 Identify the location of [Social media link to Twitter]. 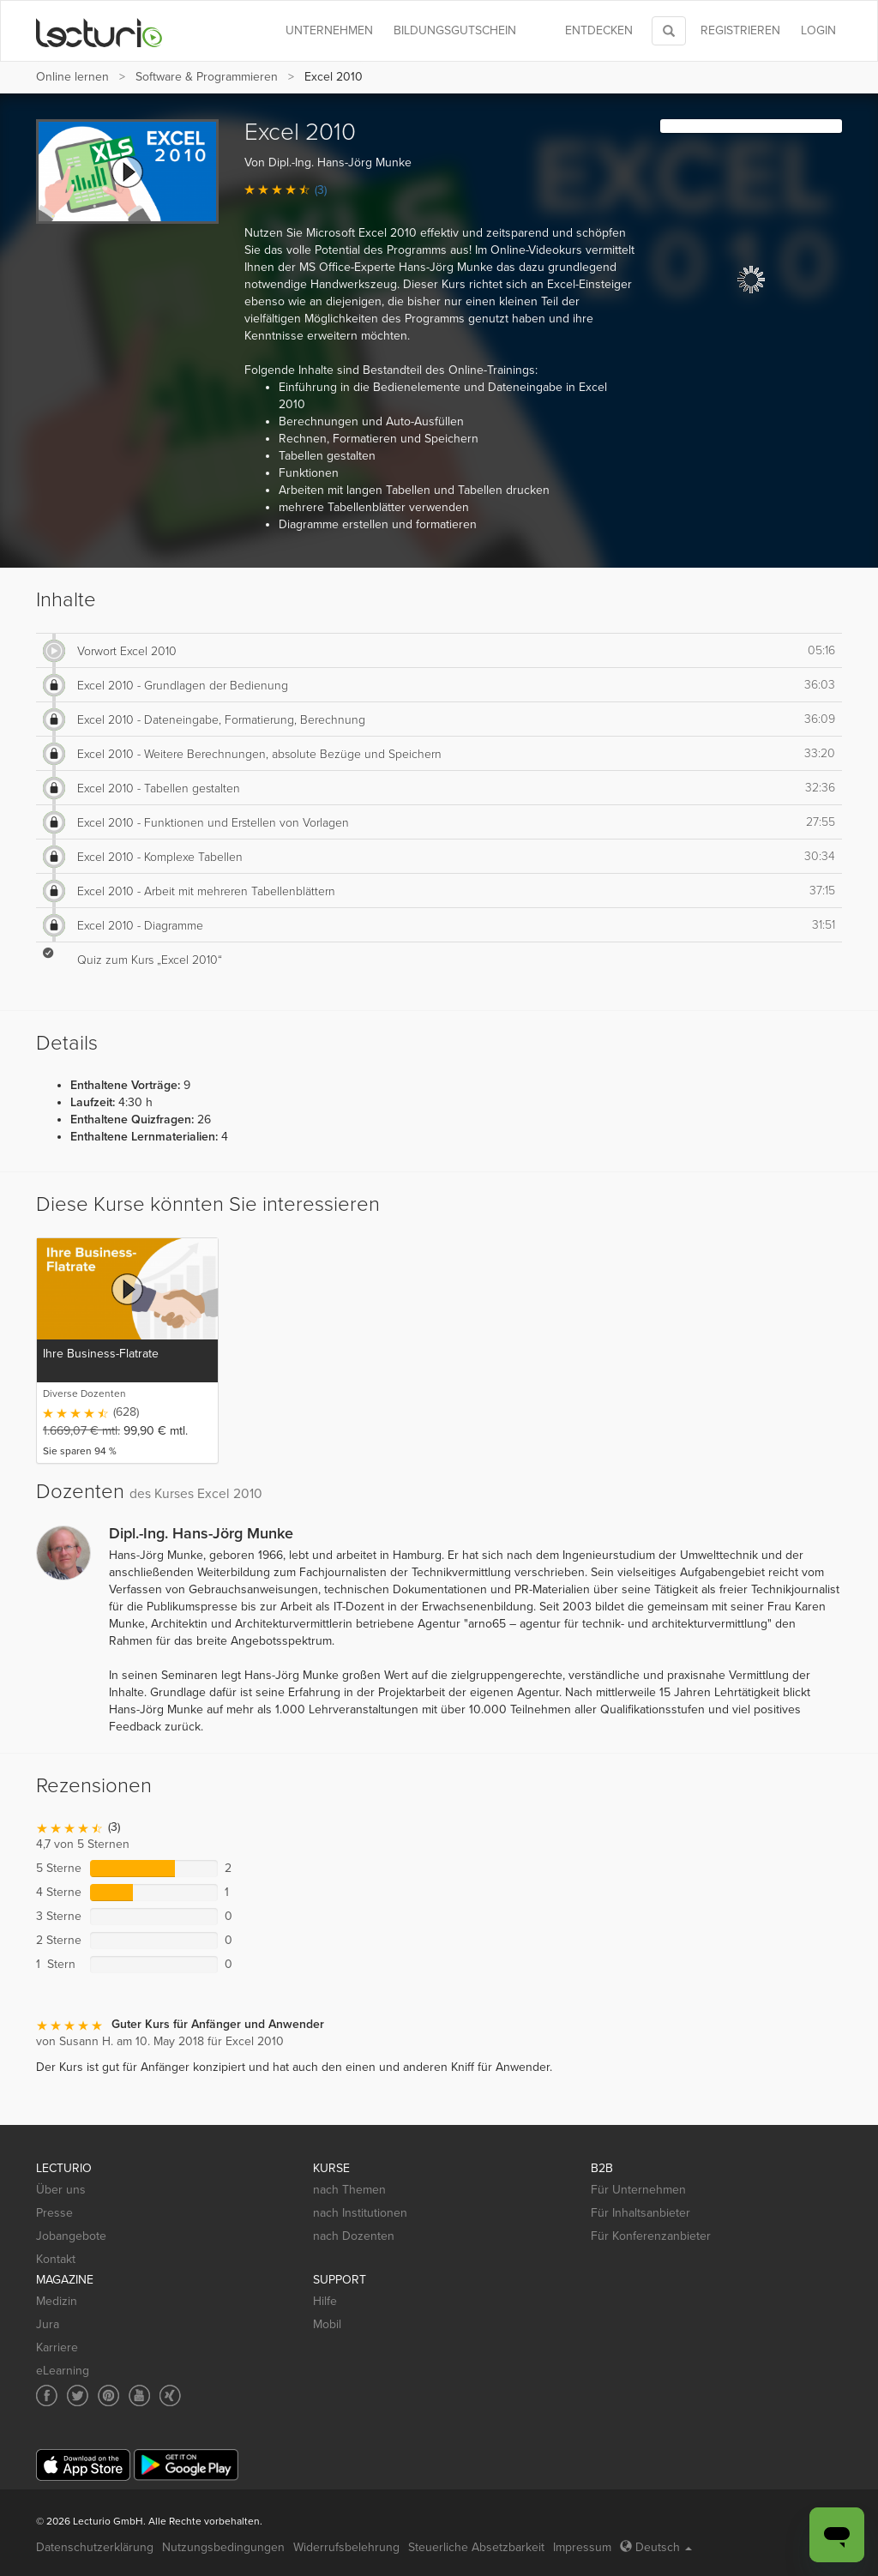
(77, 2395).